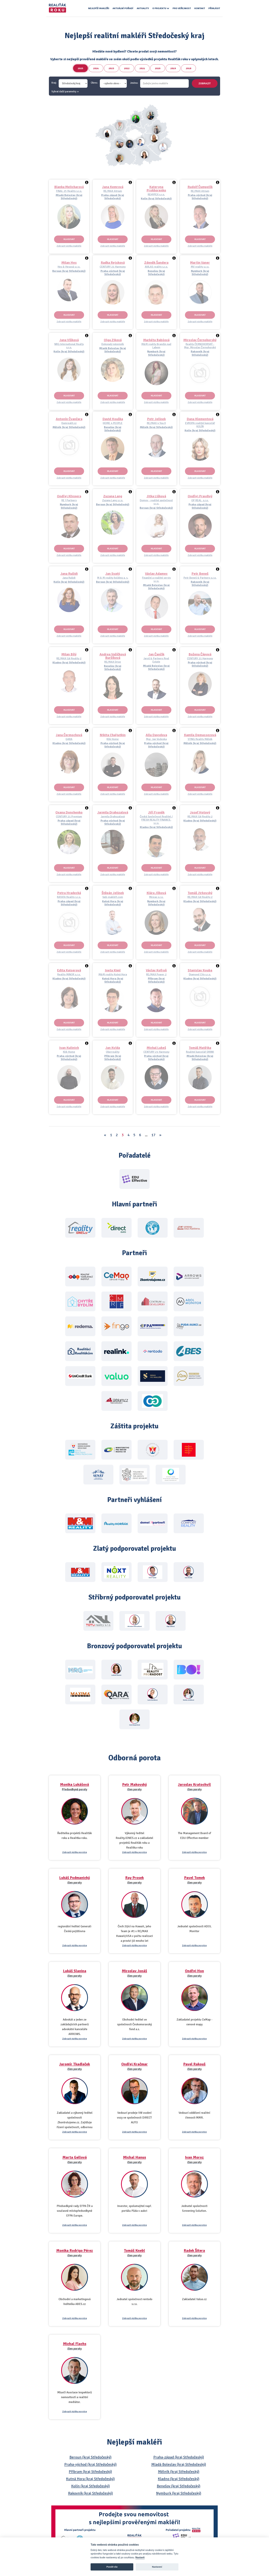 This screenshot has height=2576, width=269. Describe the element at coordinates (194, 2250) in the screenshot. I see `Radek Šitera` at that location.